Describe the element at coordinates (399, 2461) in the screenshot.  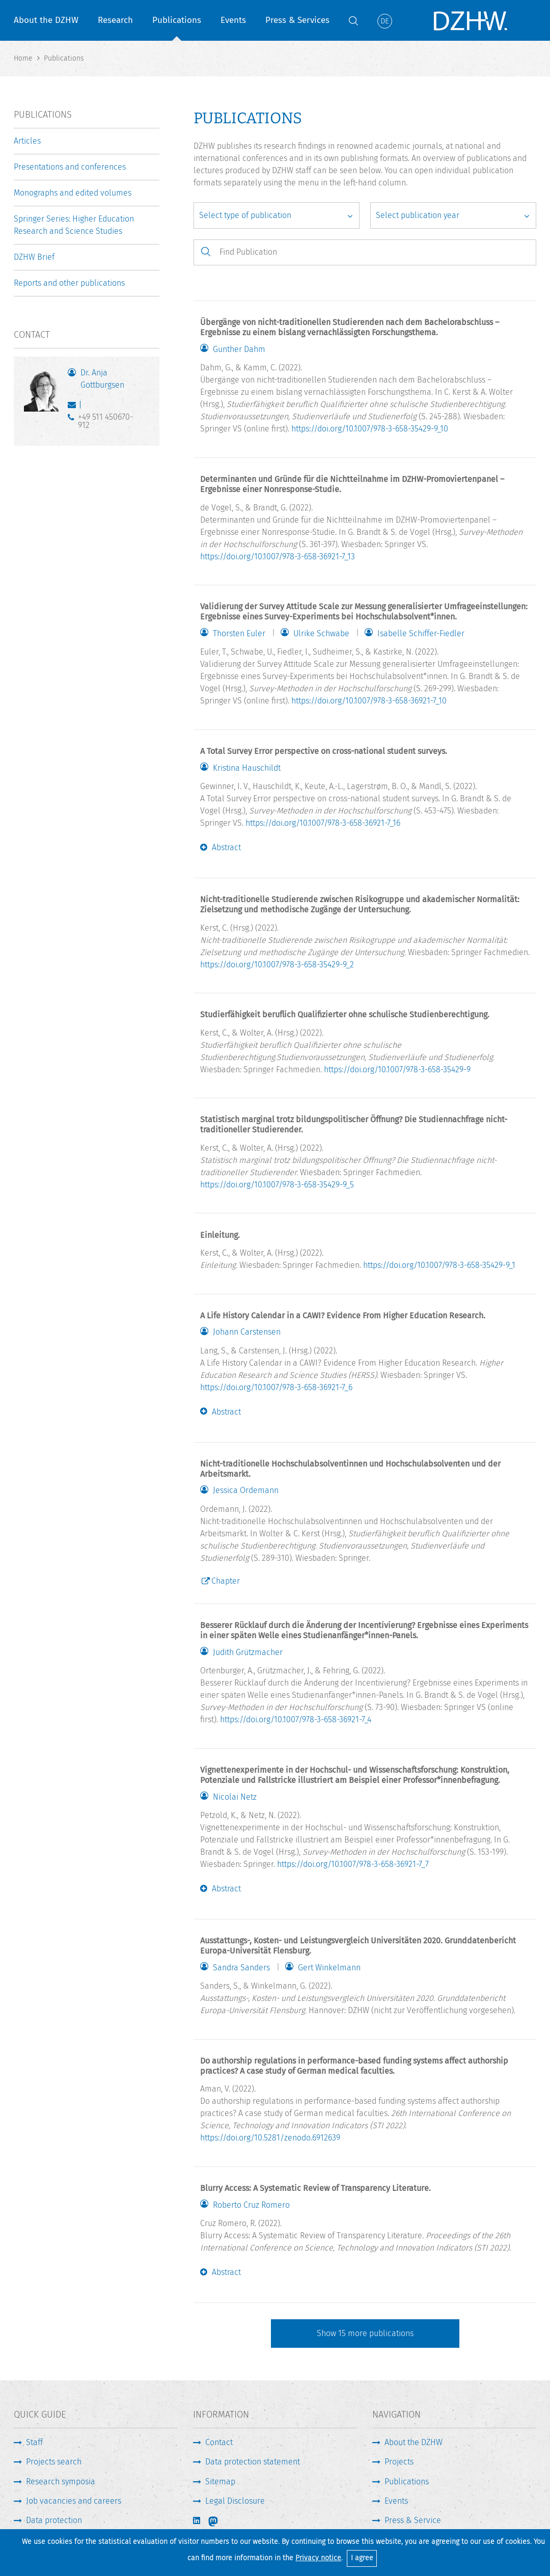
I see `Projects` at that location.